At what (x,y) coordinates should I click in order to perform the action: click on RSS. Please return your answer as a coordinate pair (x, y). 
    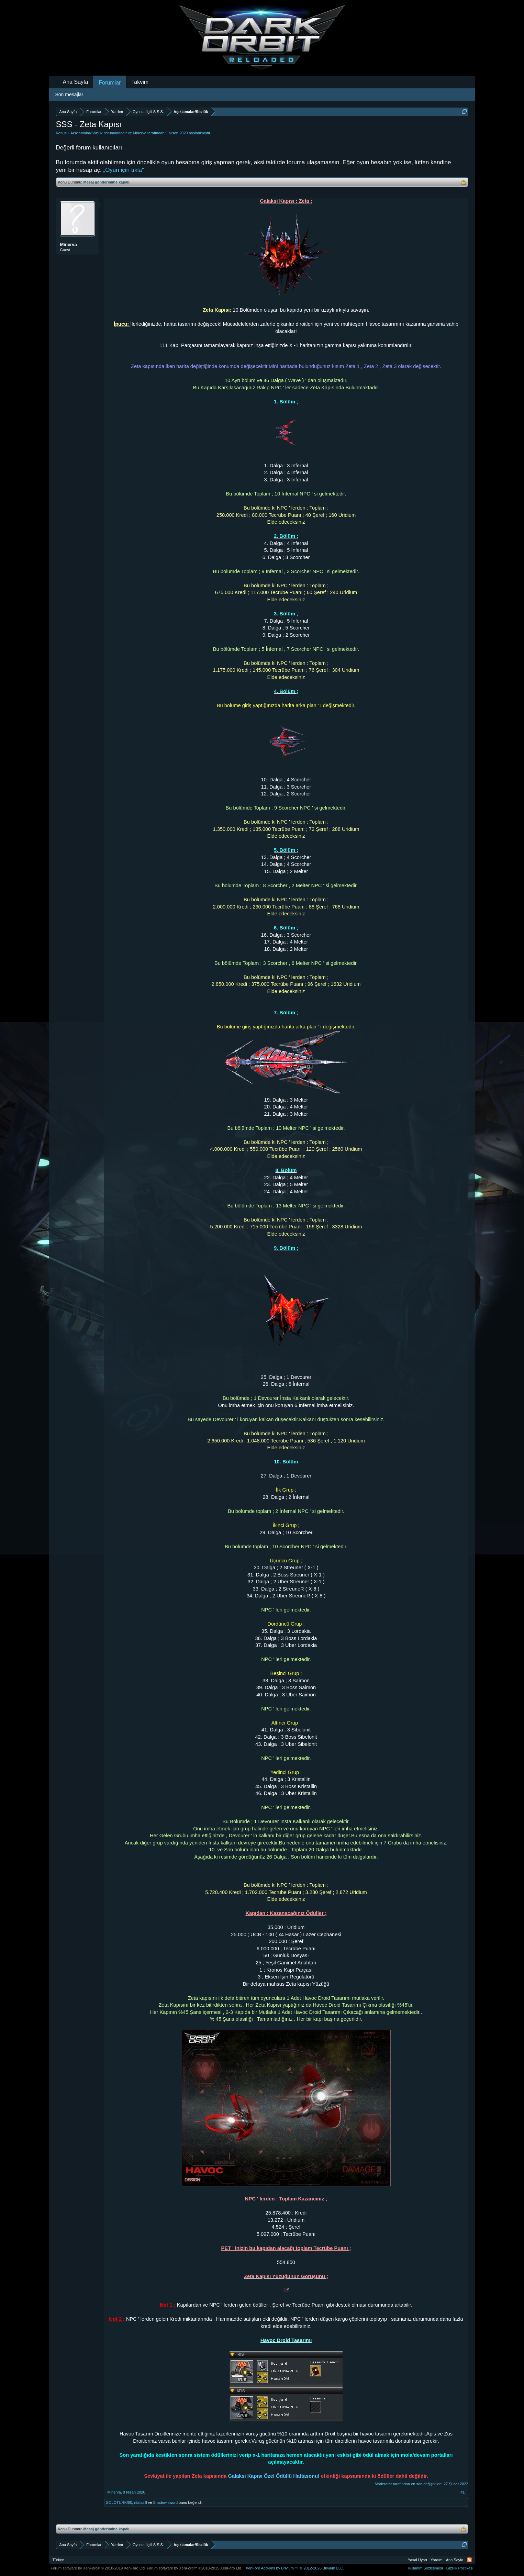
    Looking at the image, I should click on (469, 2559).